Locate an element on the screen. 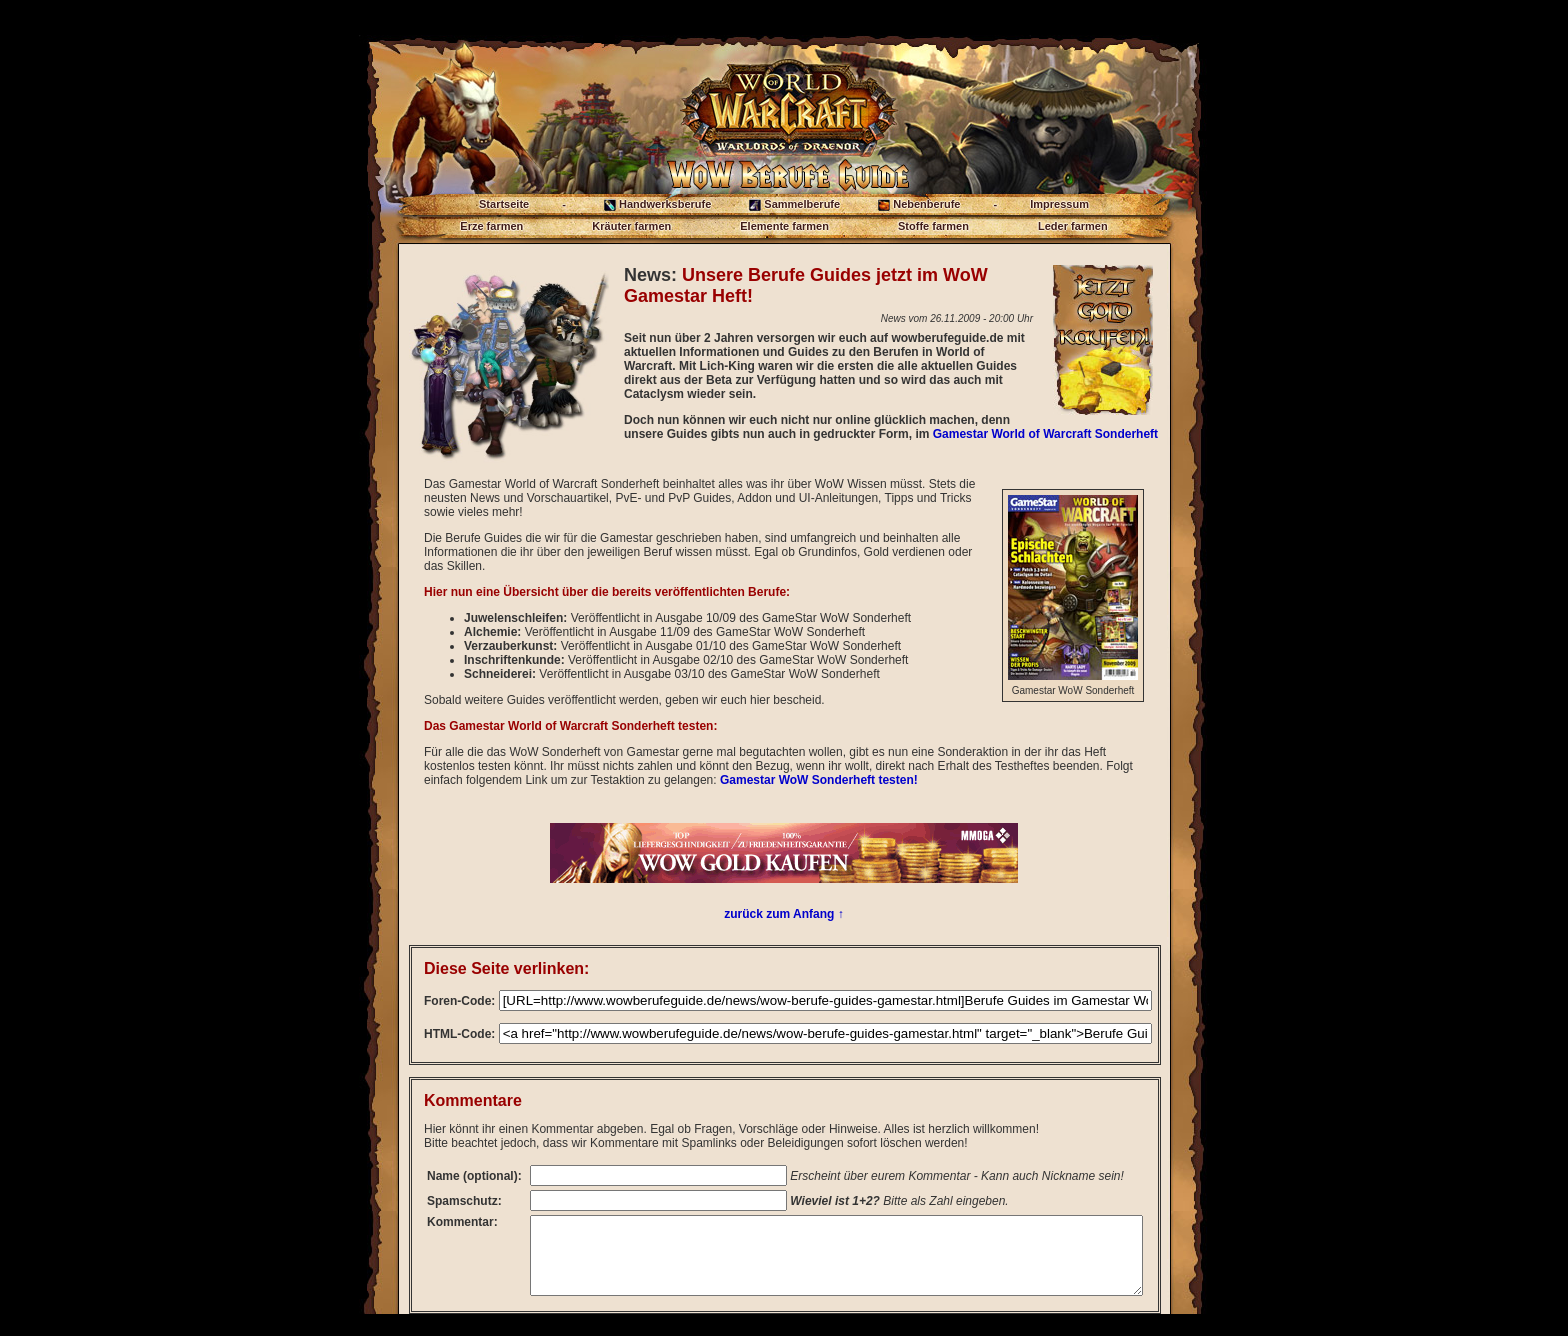  Kommentar: is located at coordinates (462, 1229).